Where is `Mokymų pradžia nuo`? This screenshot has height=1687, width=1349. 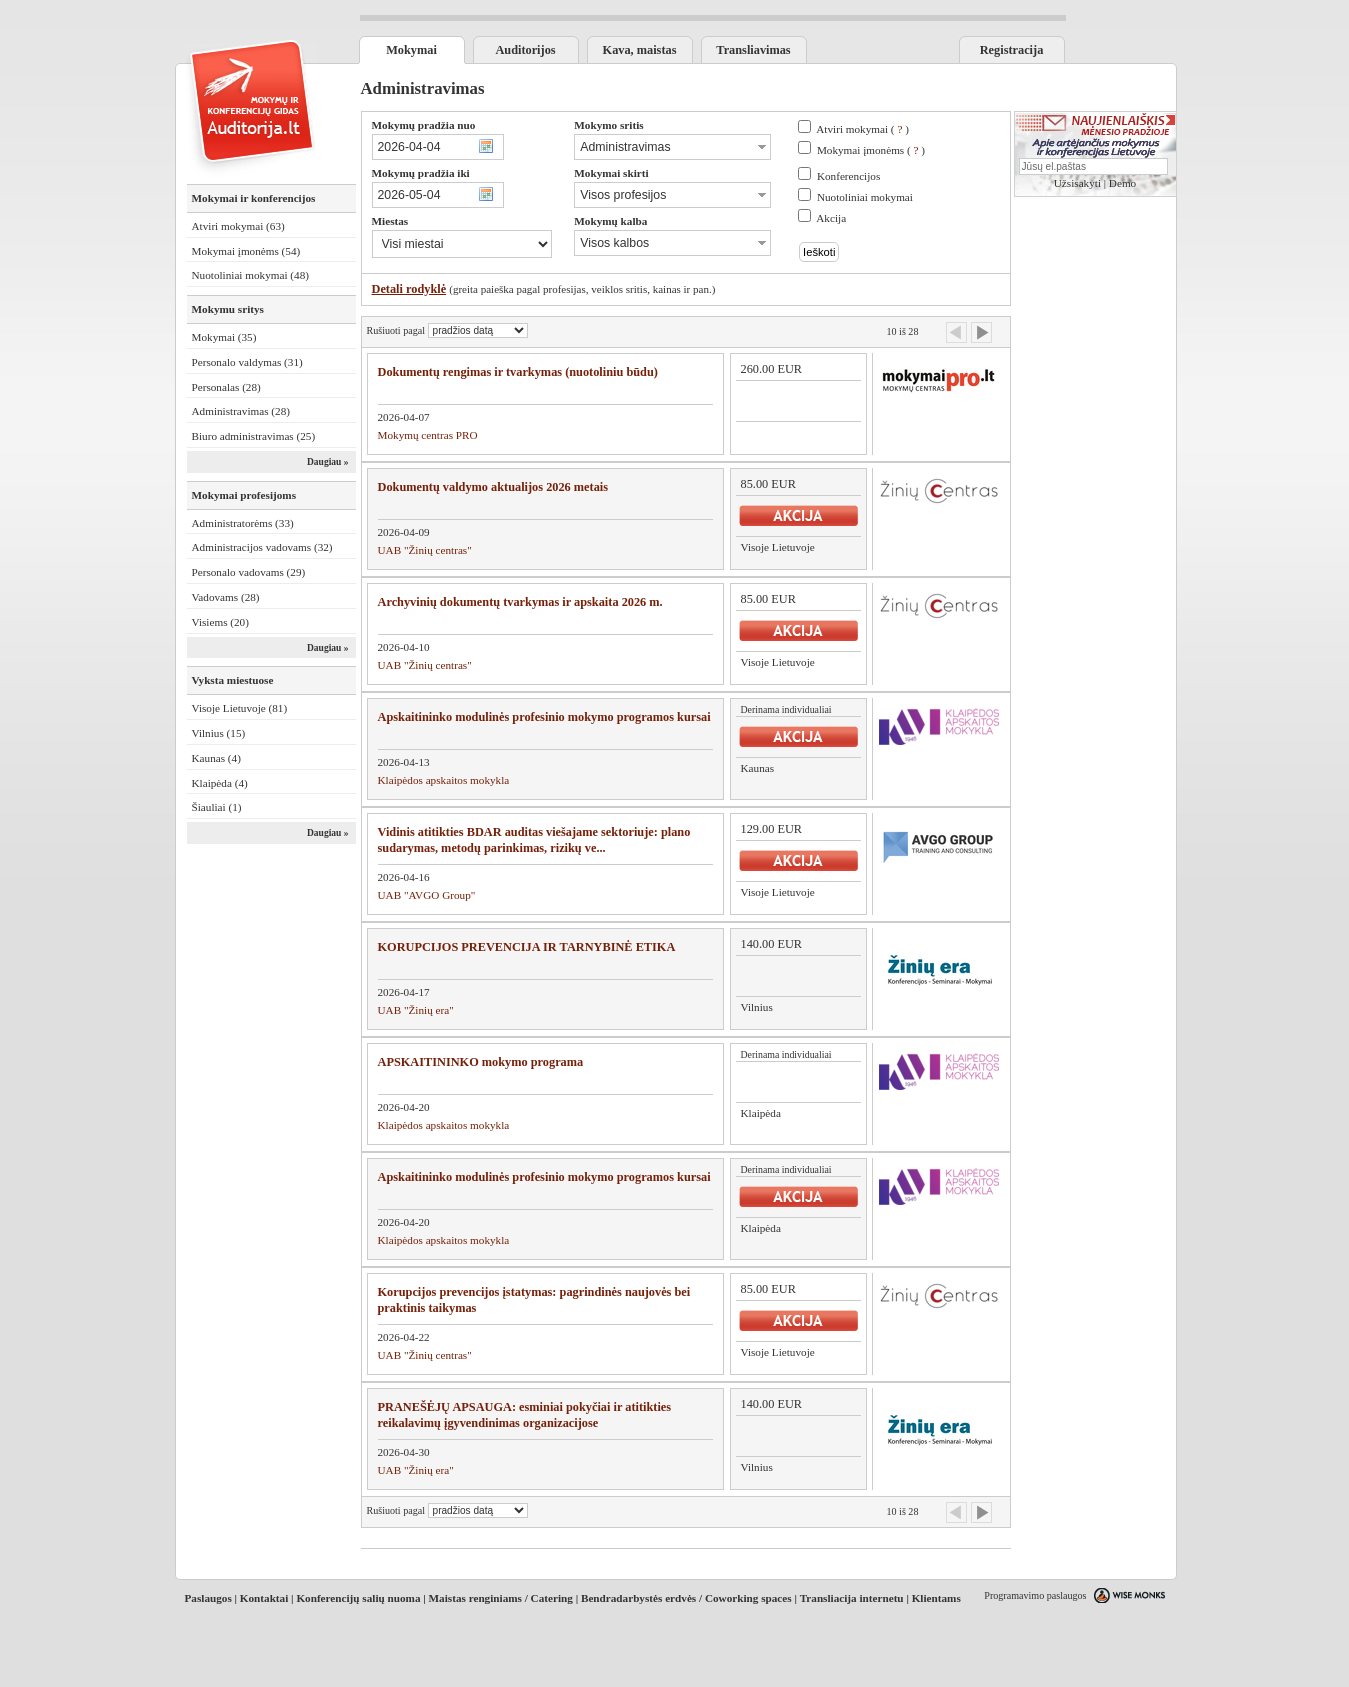 Mokymų pradžia nuo is located at coordinates (424, 125).